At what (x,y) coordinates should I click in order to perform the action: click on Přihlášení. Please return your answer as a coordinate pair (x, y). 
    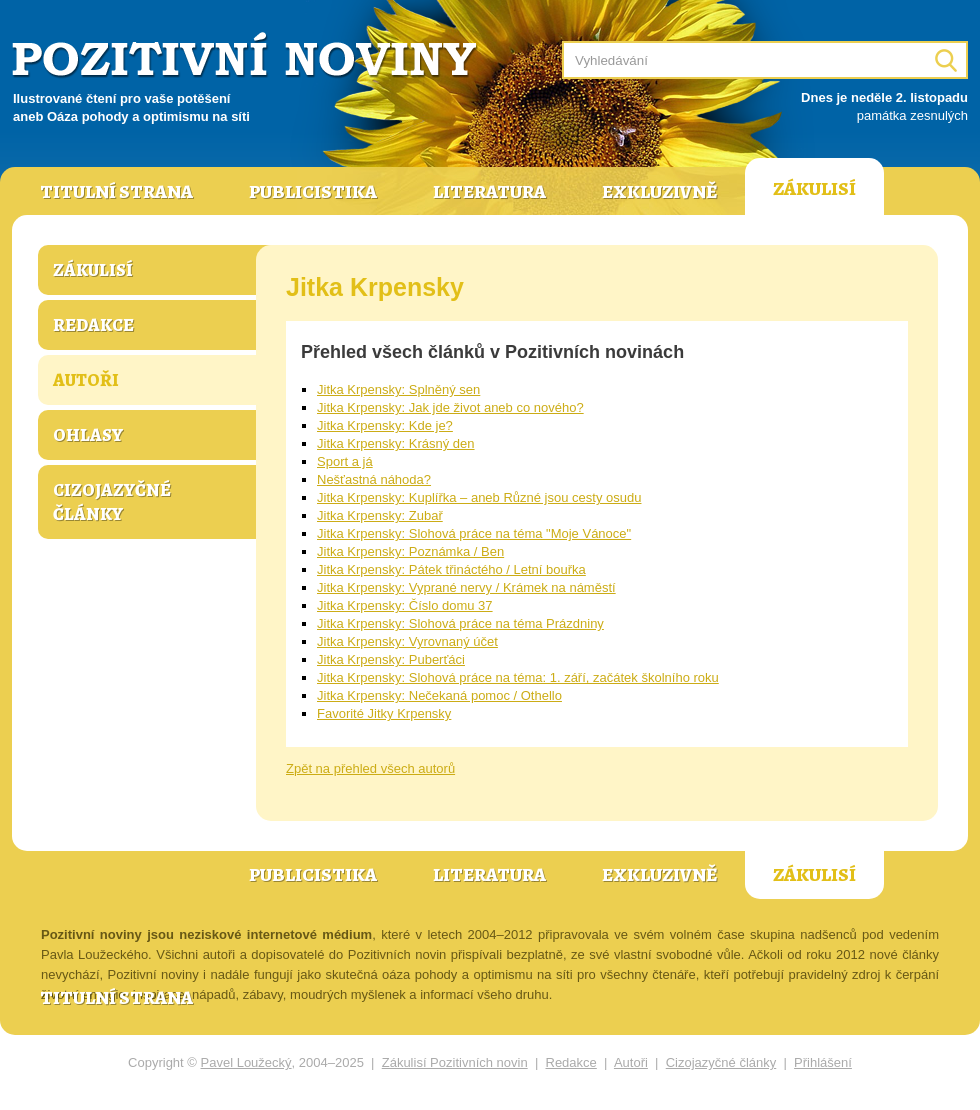
    Looking at the image, I should click on (823, 1062).